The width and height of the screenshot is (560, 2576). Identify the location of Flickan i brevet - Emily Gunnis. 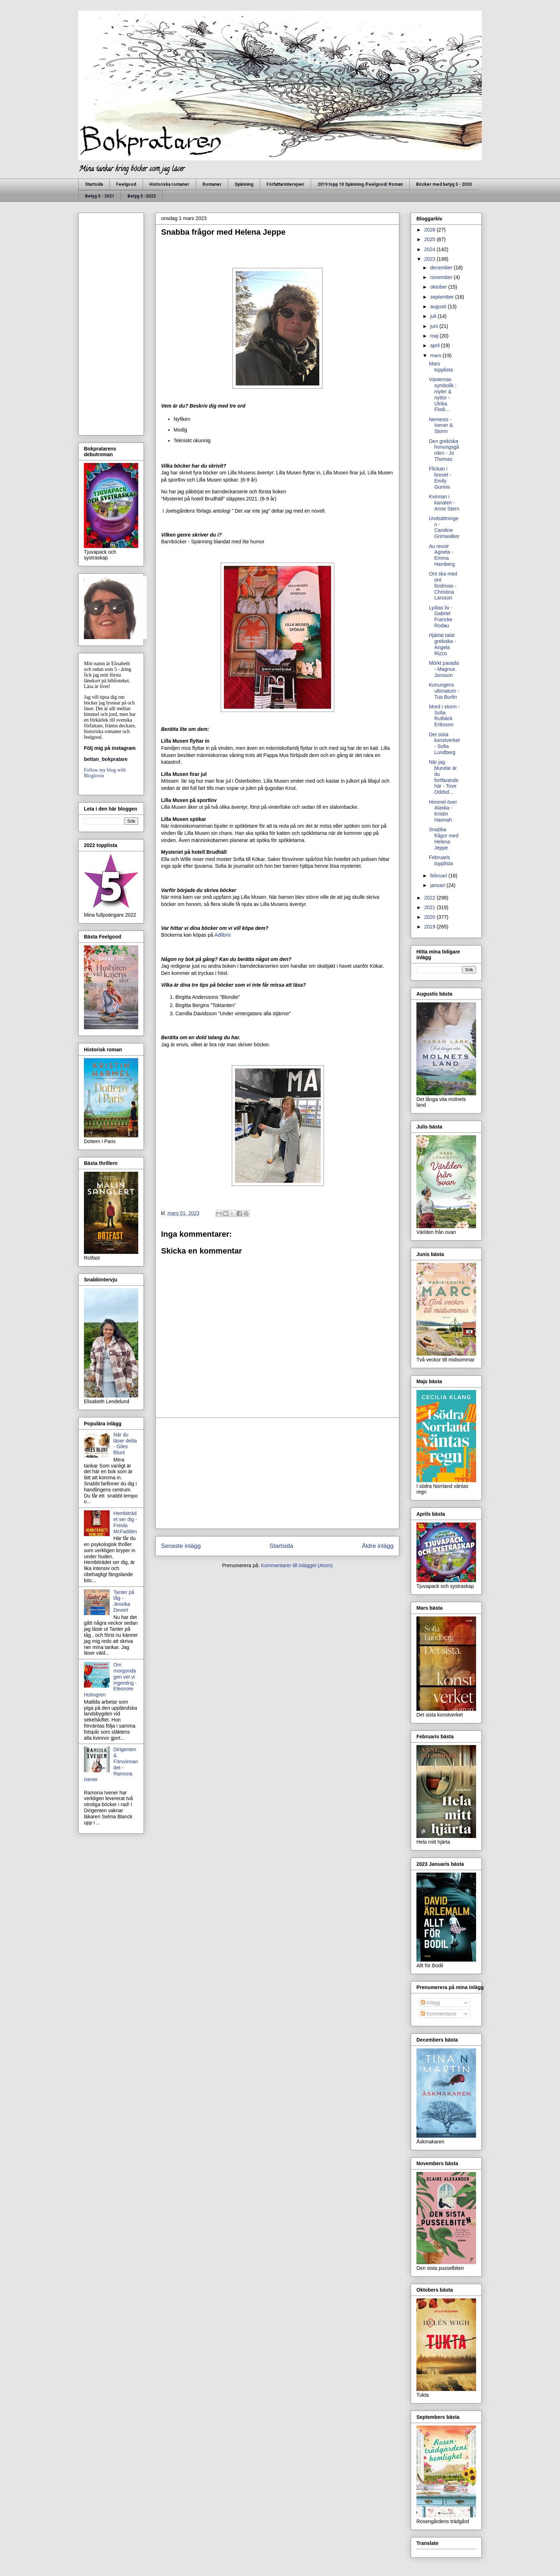
(440, 477).